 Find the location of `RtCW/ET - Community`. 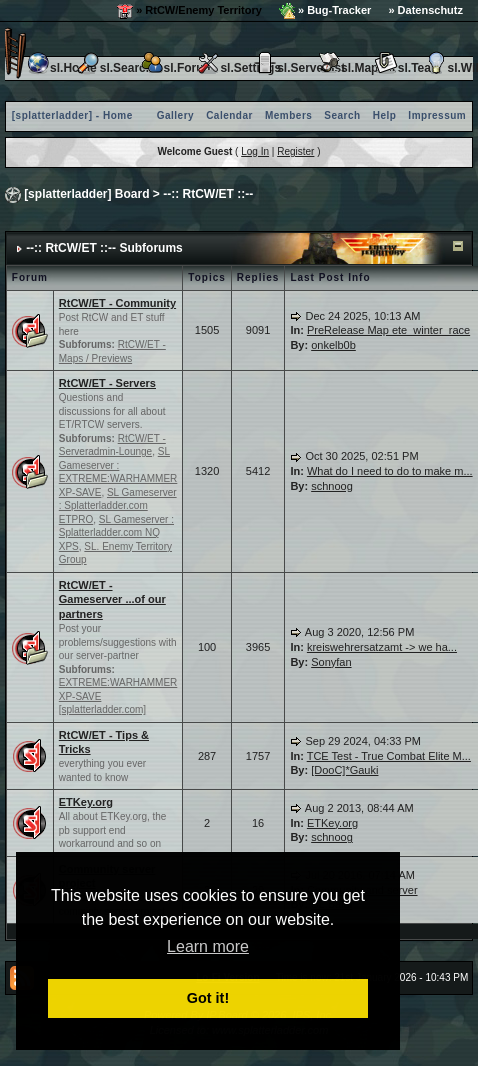

RtCW/ET - Community is located at coordinates (117, 303).